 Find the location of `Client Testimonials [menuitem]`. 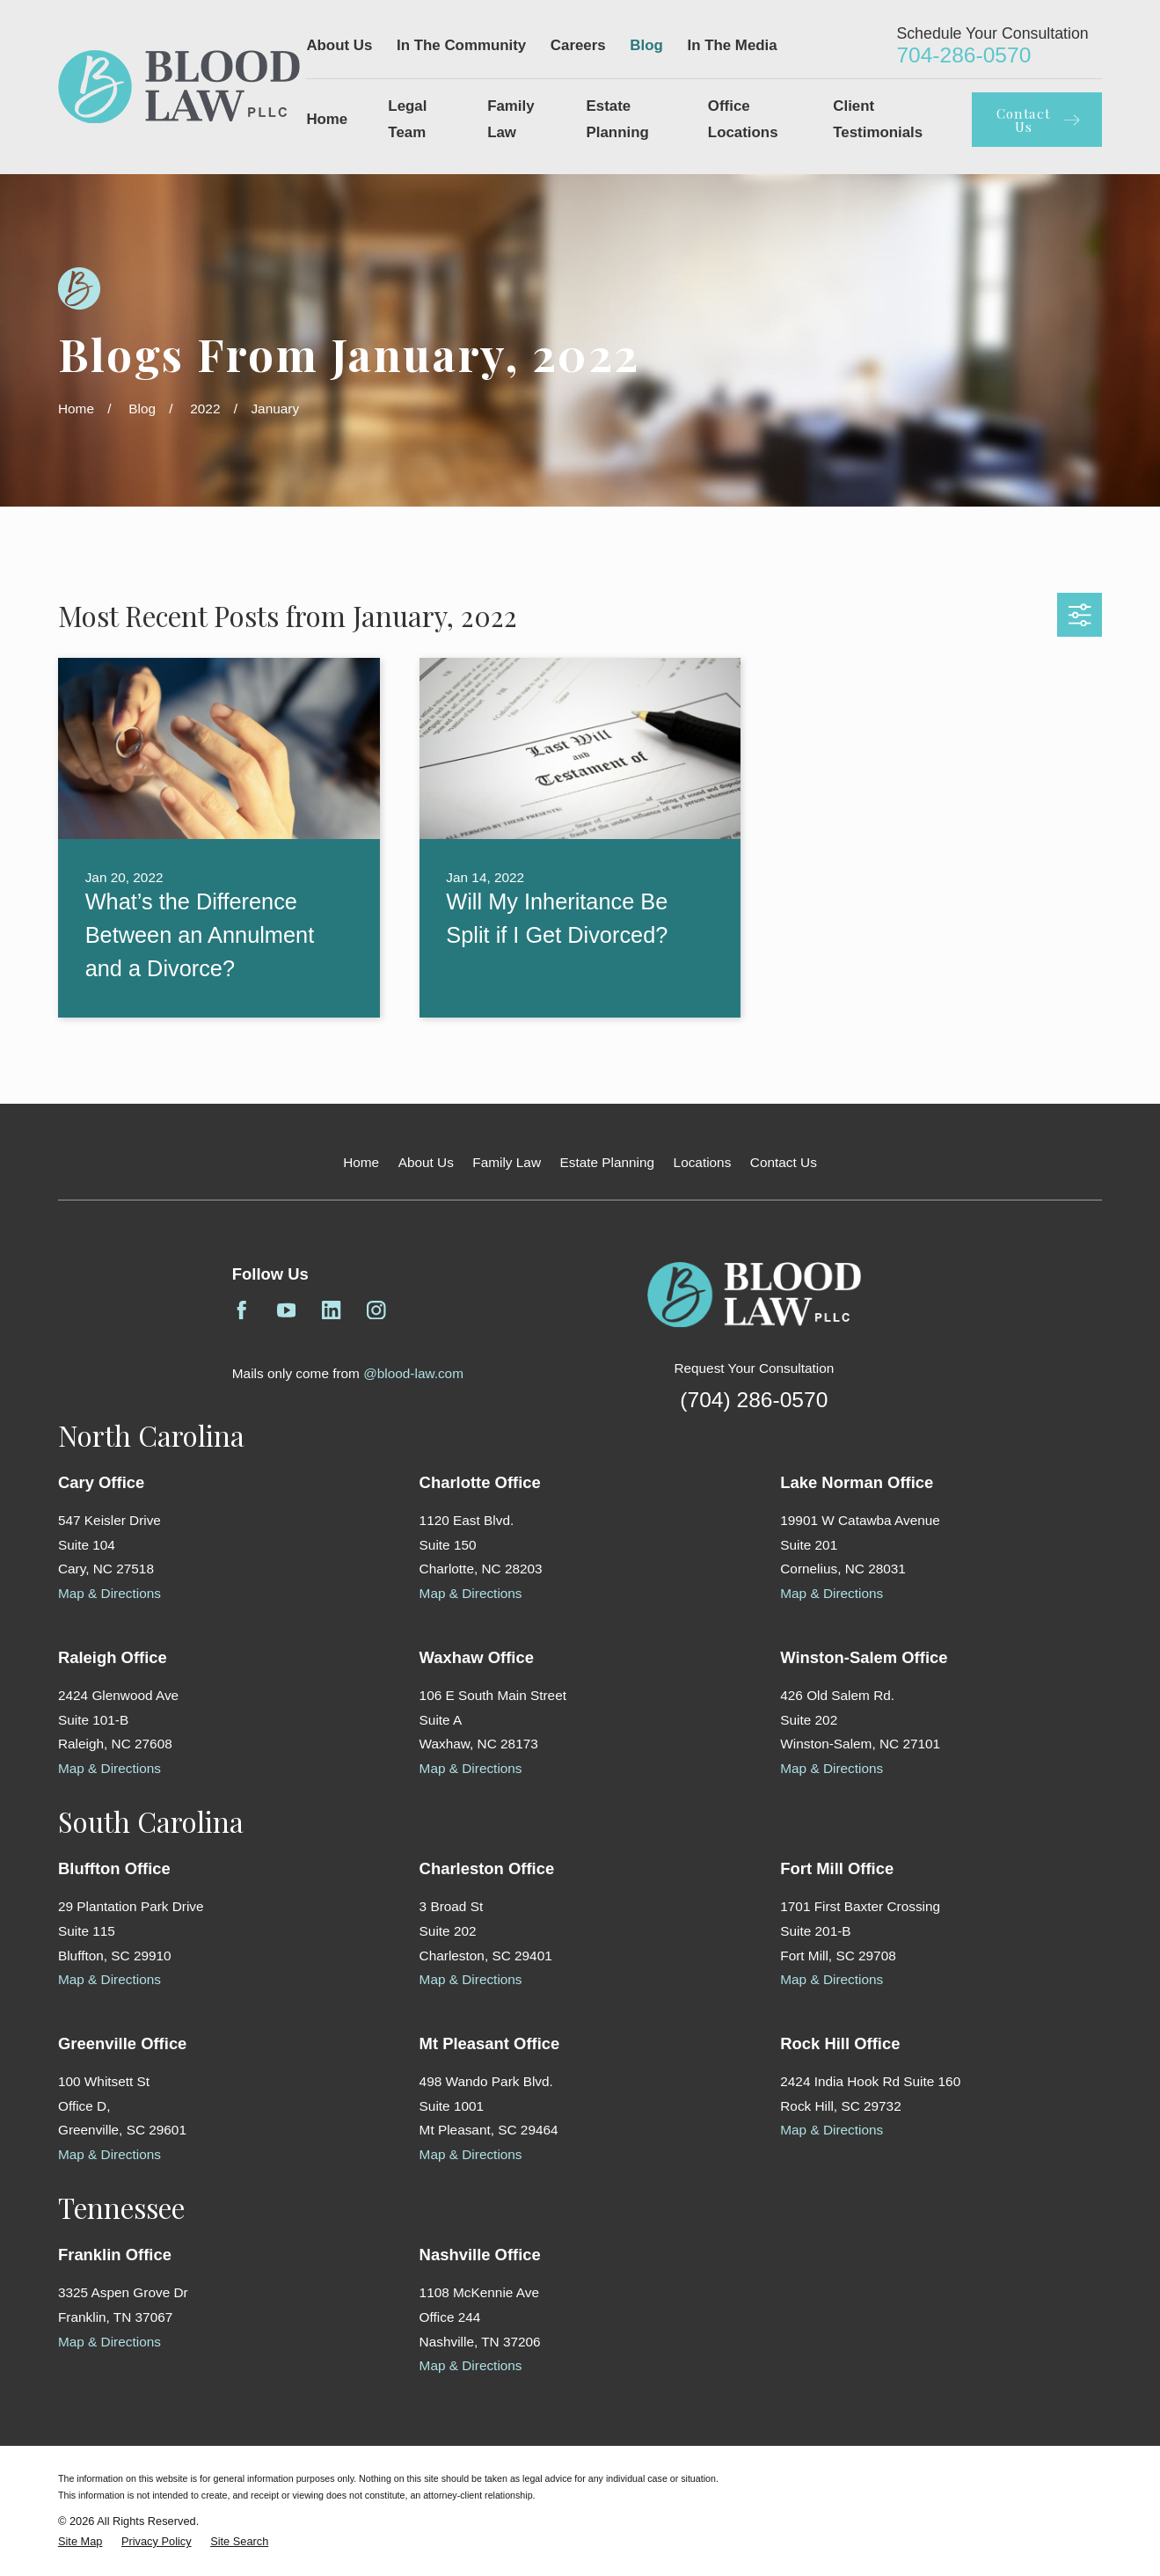

Client Testimonials [menuitem] is located at coordinates (878, 119).